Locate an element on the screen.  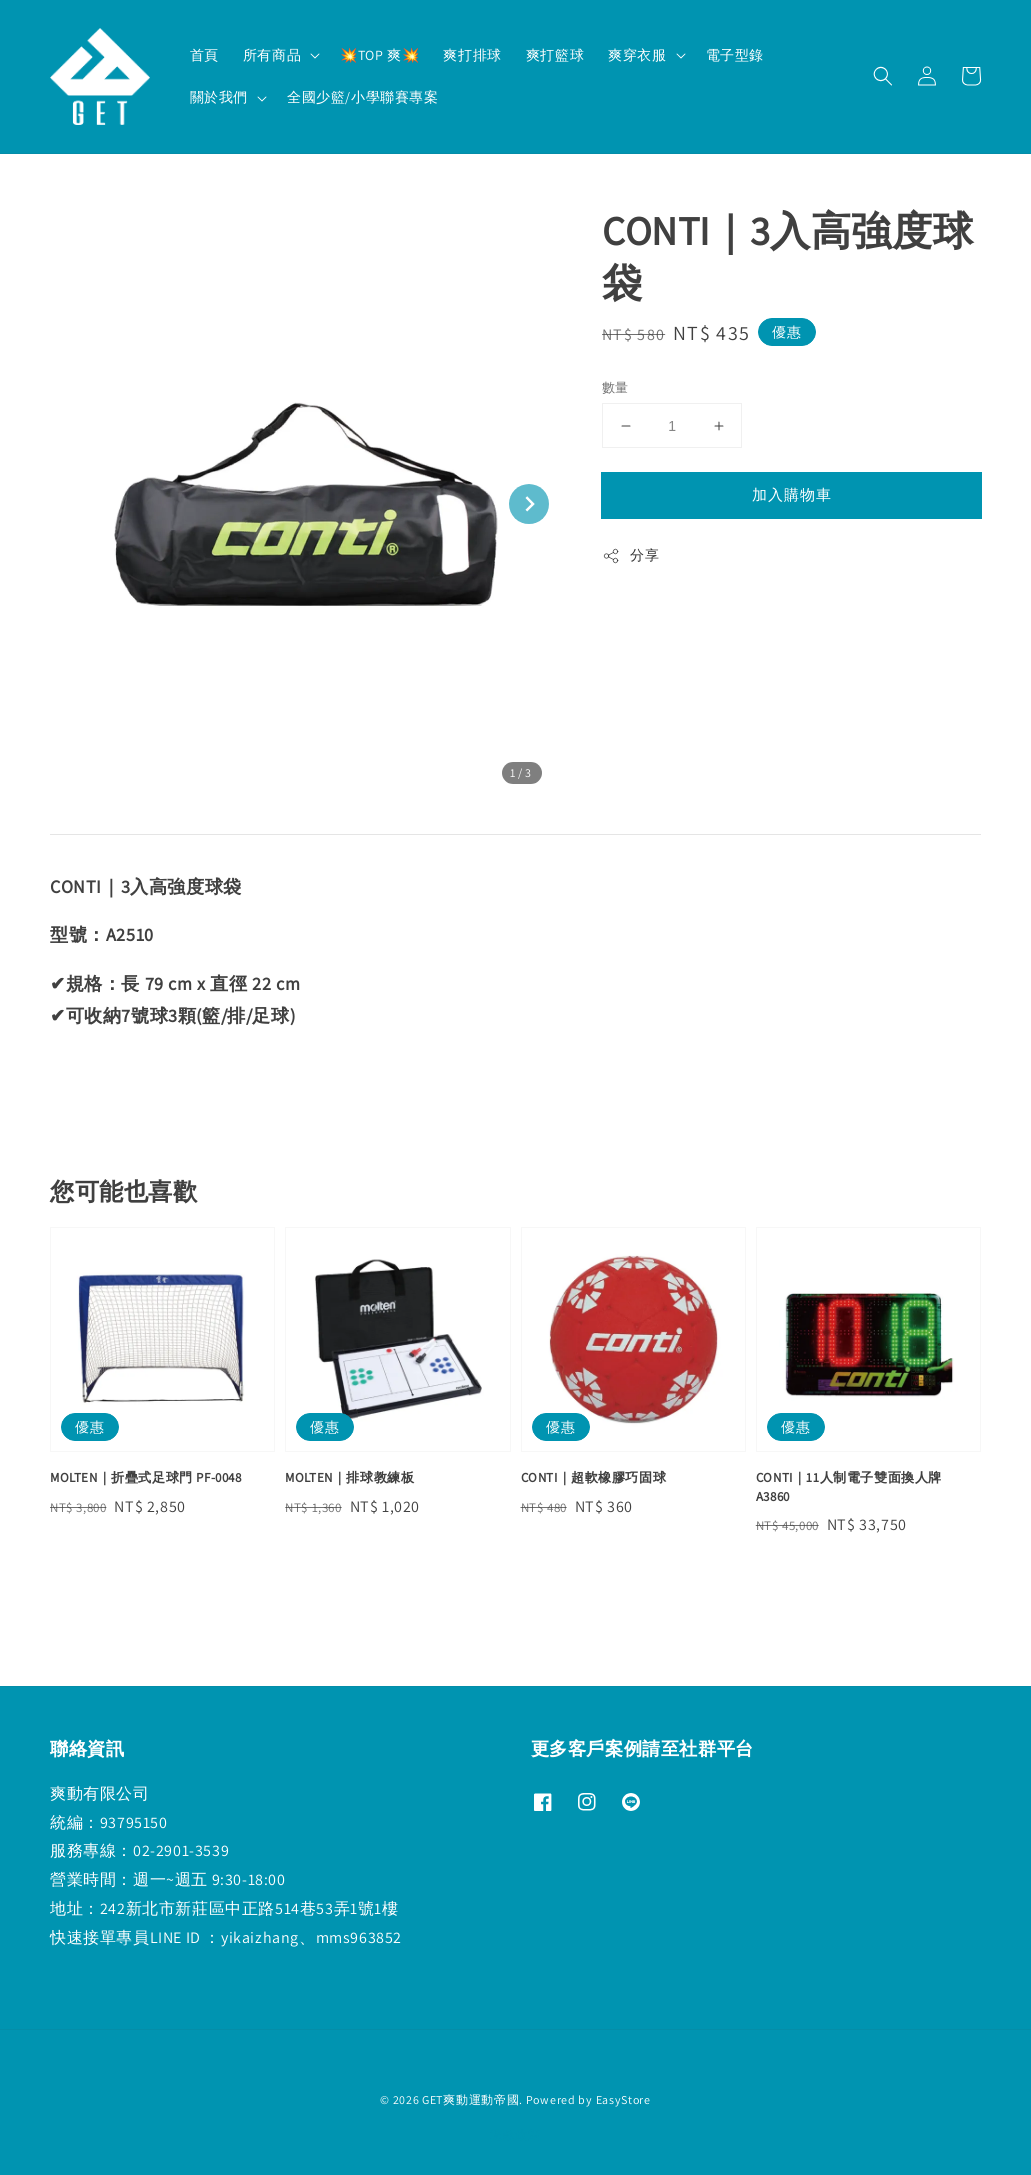
[button] is located at coordinates (883, 76).